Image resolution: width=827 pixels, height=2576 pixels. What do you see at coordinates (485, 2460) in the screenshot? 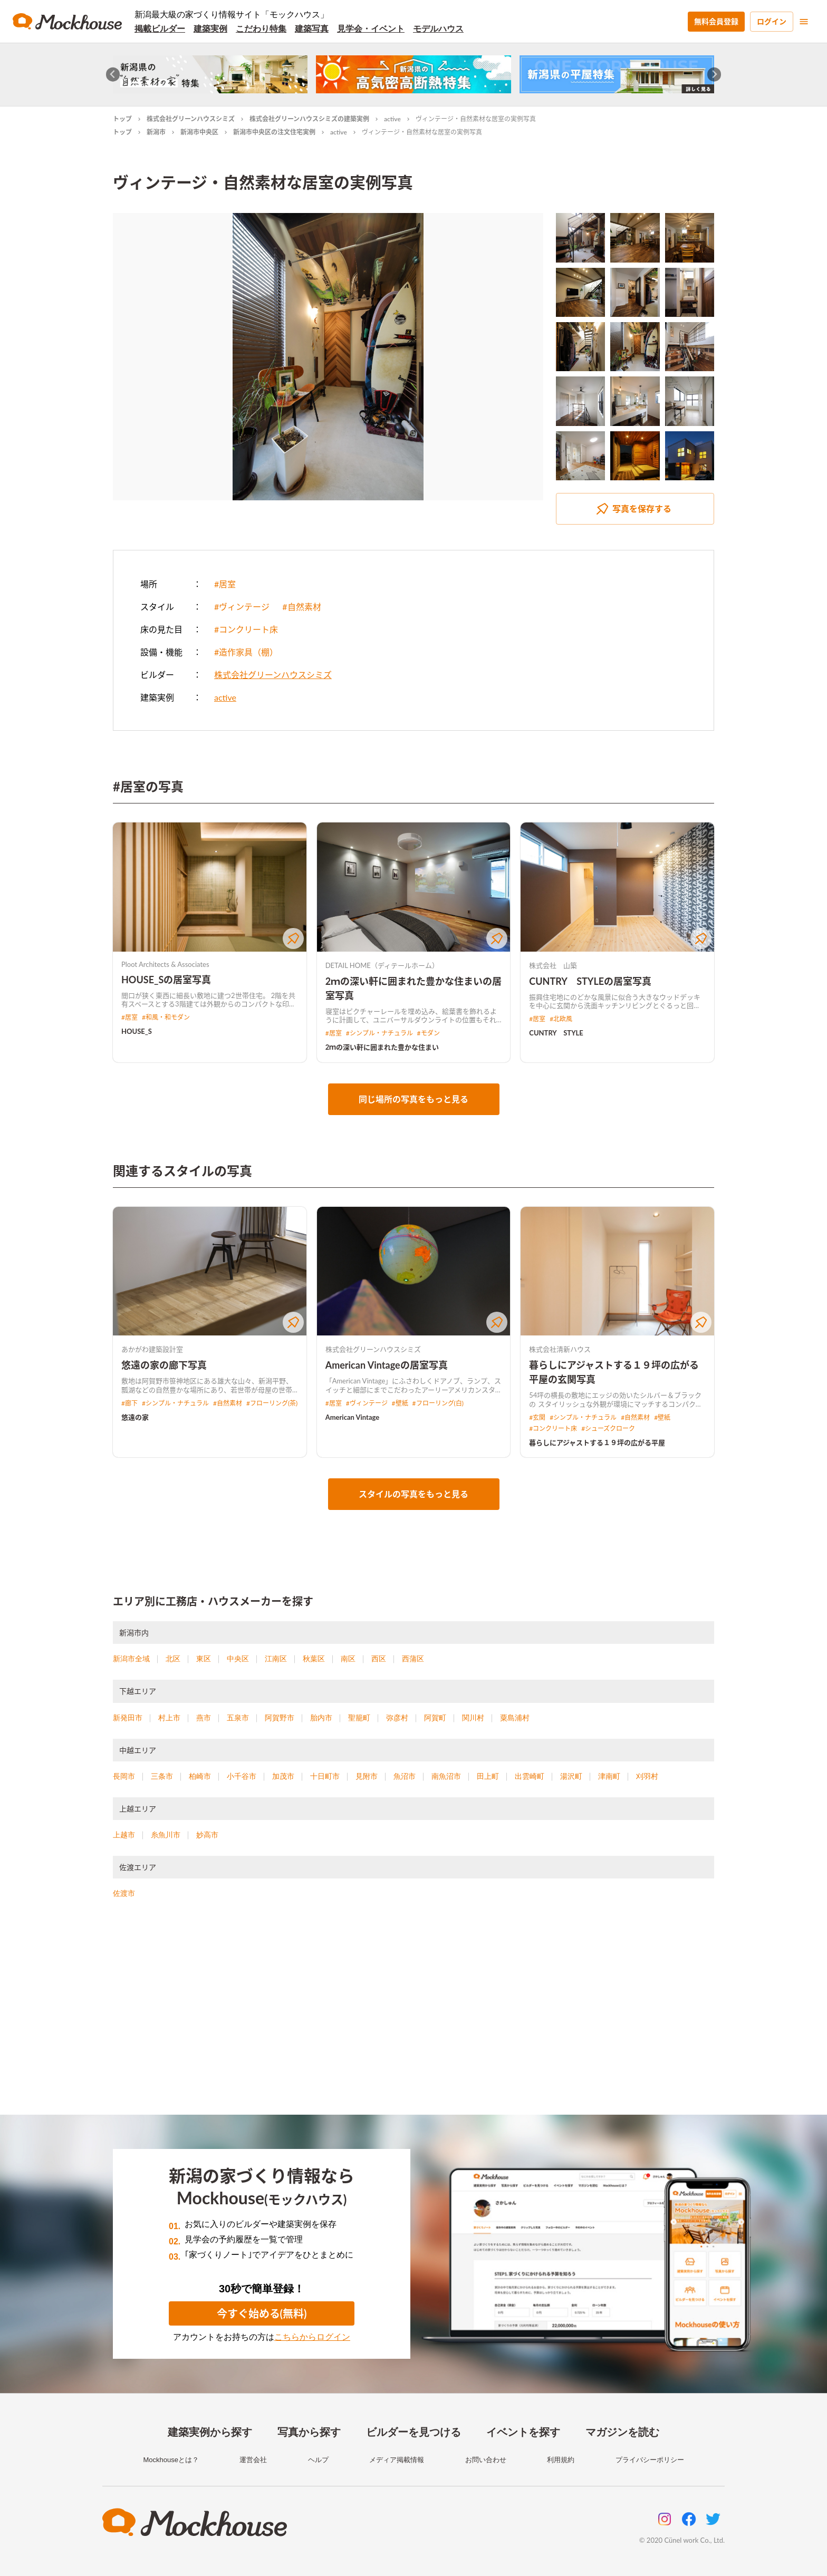
I see `お問い合わせ` at bounding box center [485, 2460].